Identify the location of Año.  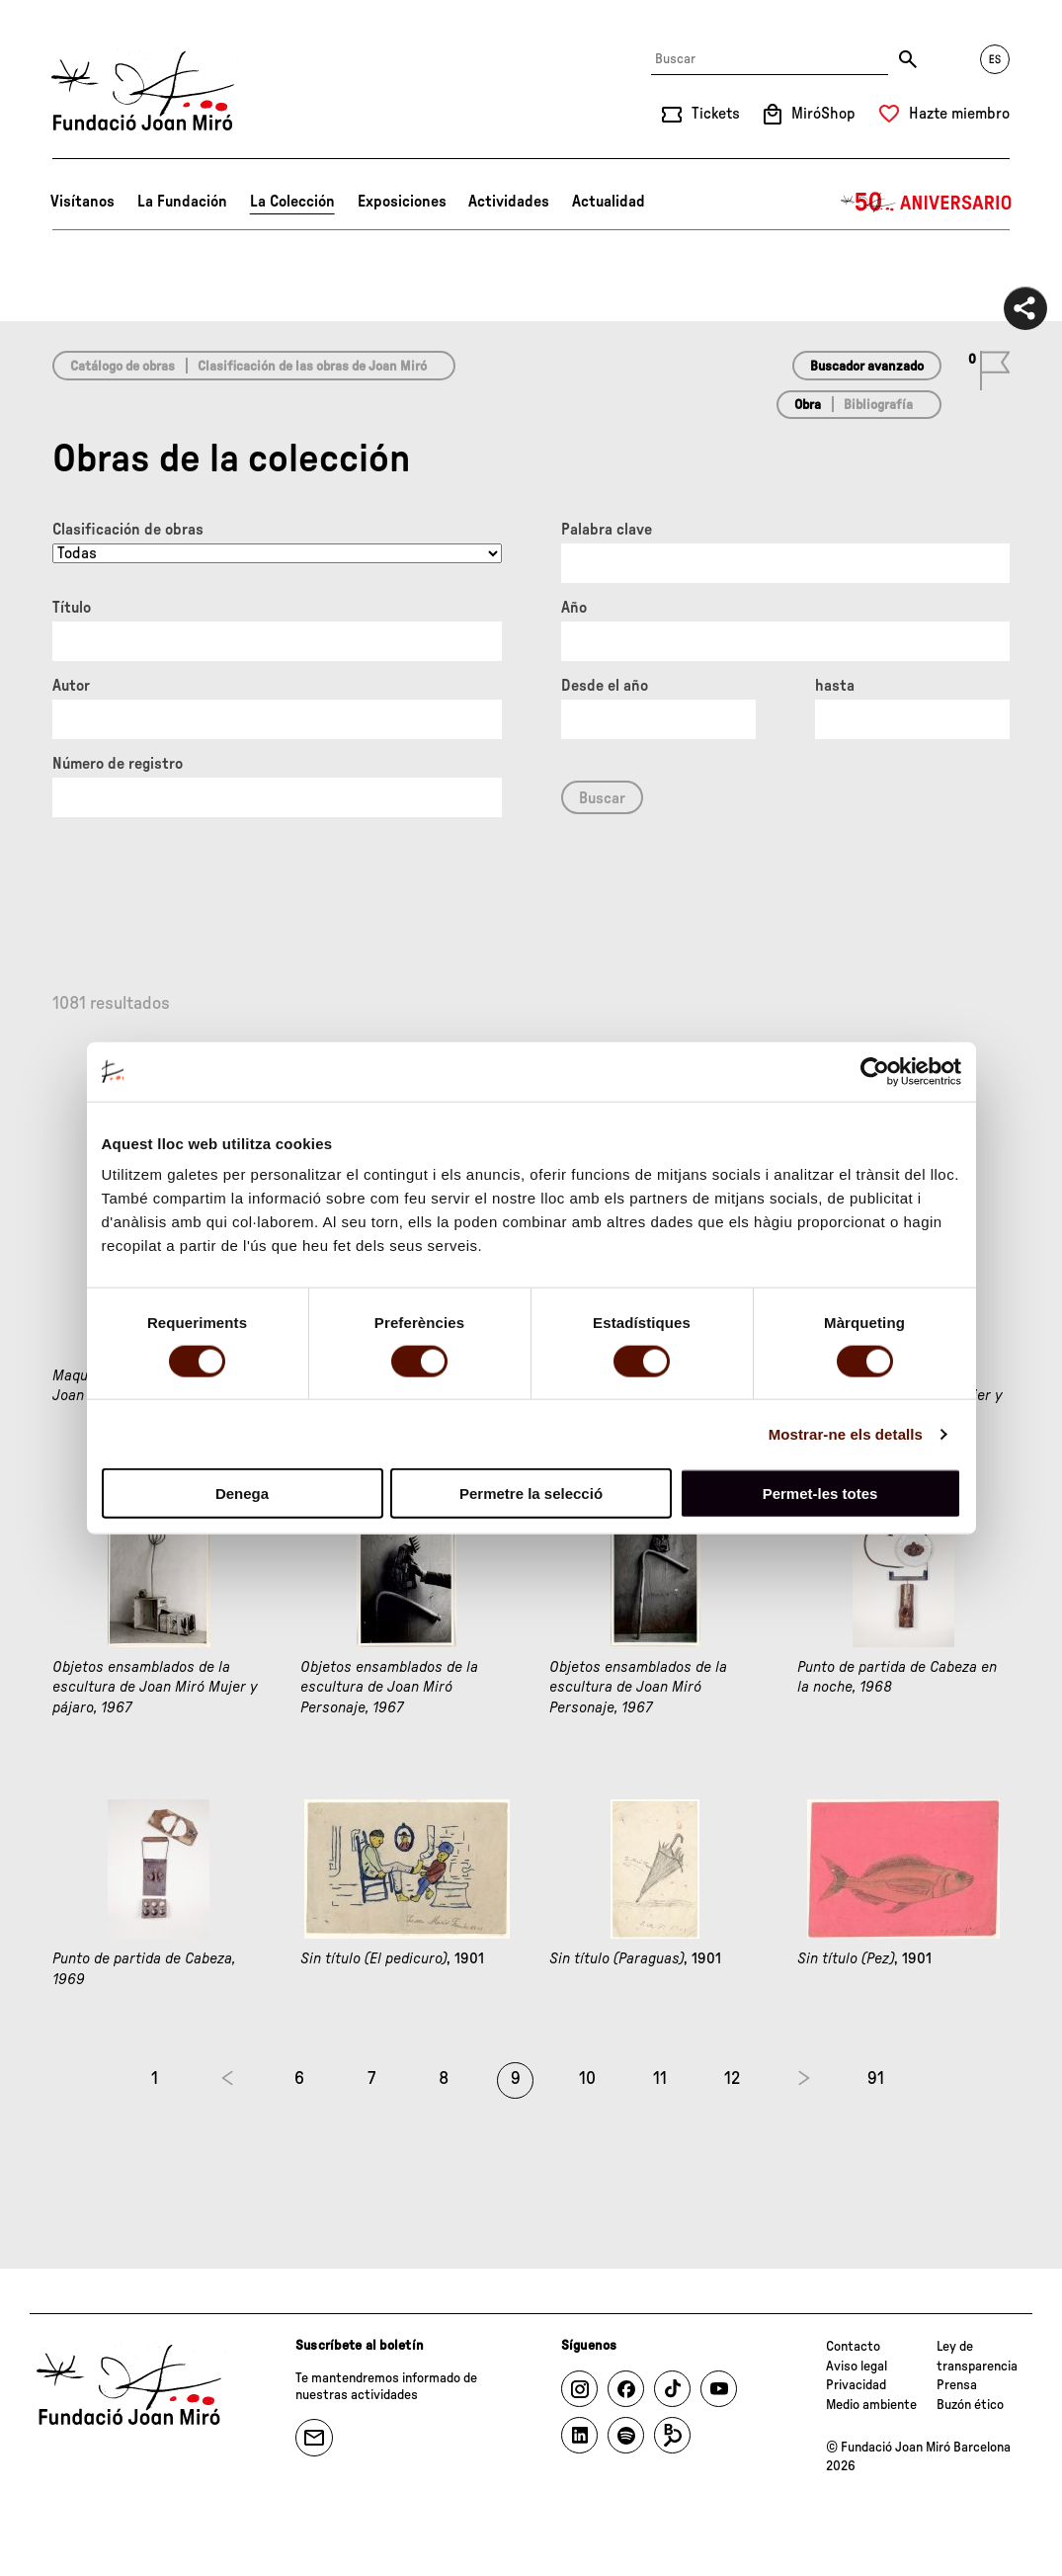
(574, 608).